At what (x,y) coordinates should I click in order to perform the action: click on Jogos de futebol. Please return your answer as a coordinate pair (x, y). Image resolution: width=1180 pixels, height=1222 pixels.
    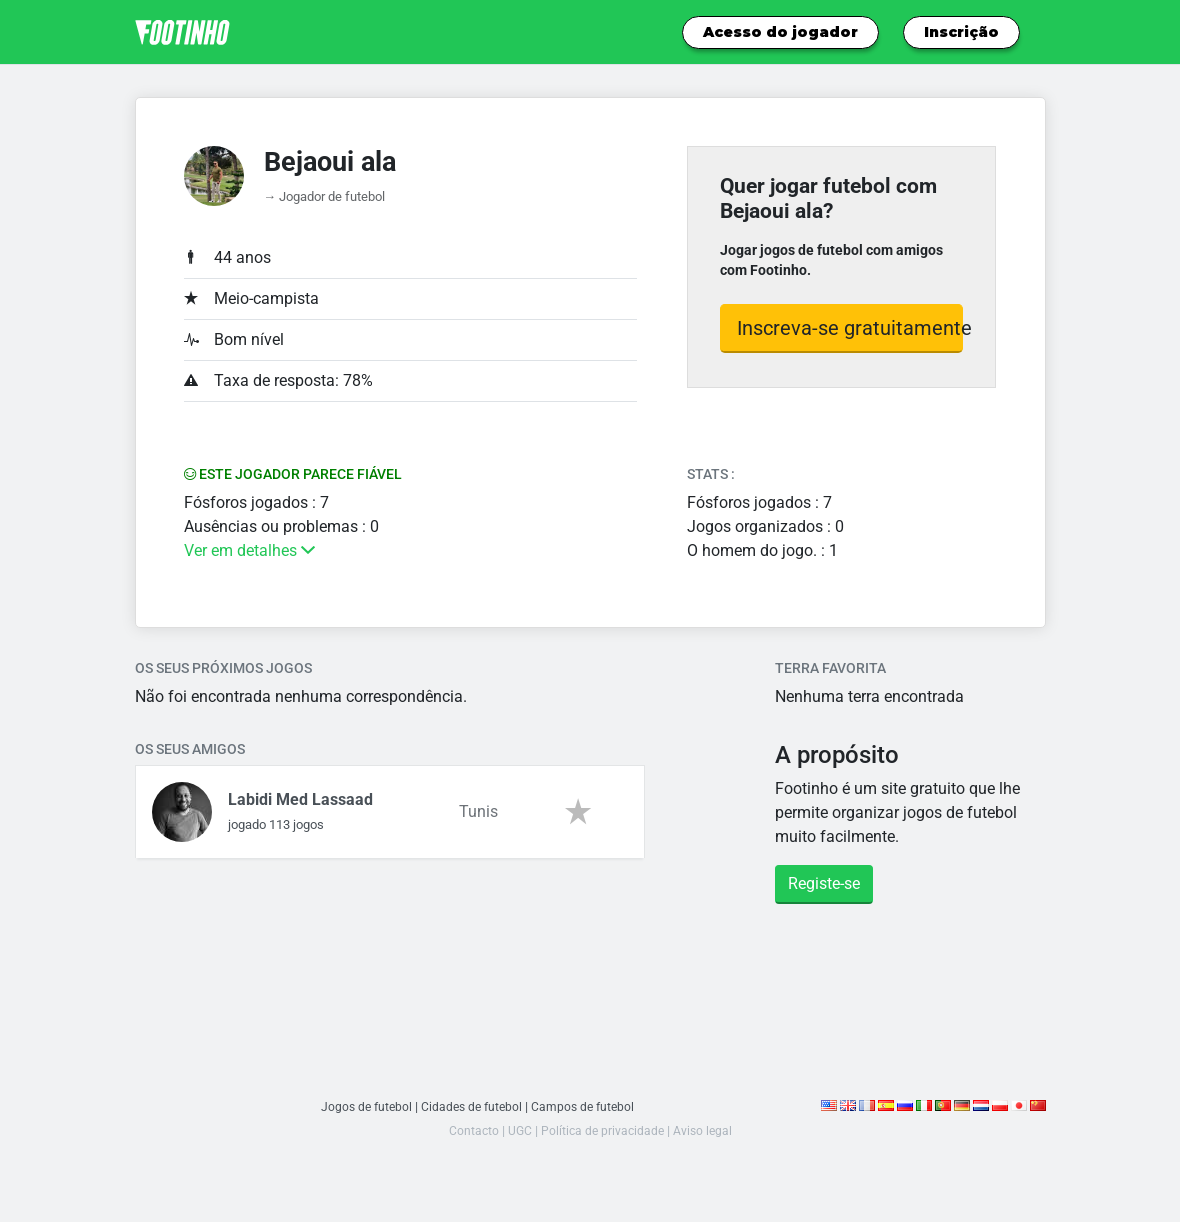
    Looking at the image, I should click on (362, 1106).